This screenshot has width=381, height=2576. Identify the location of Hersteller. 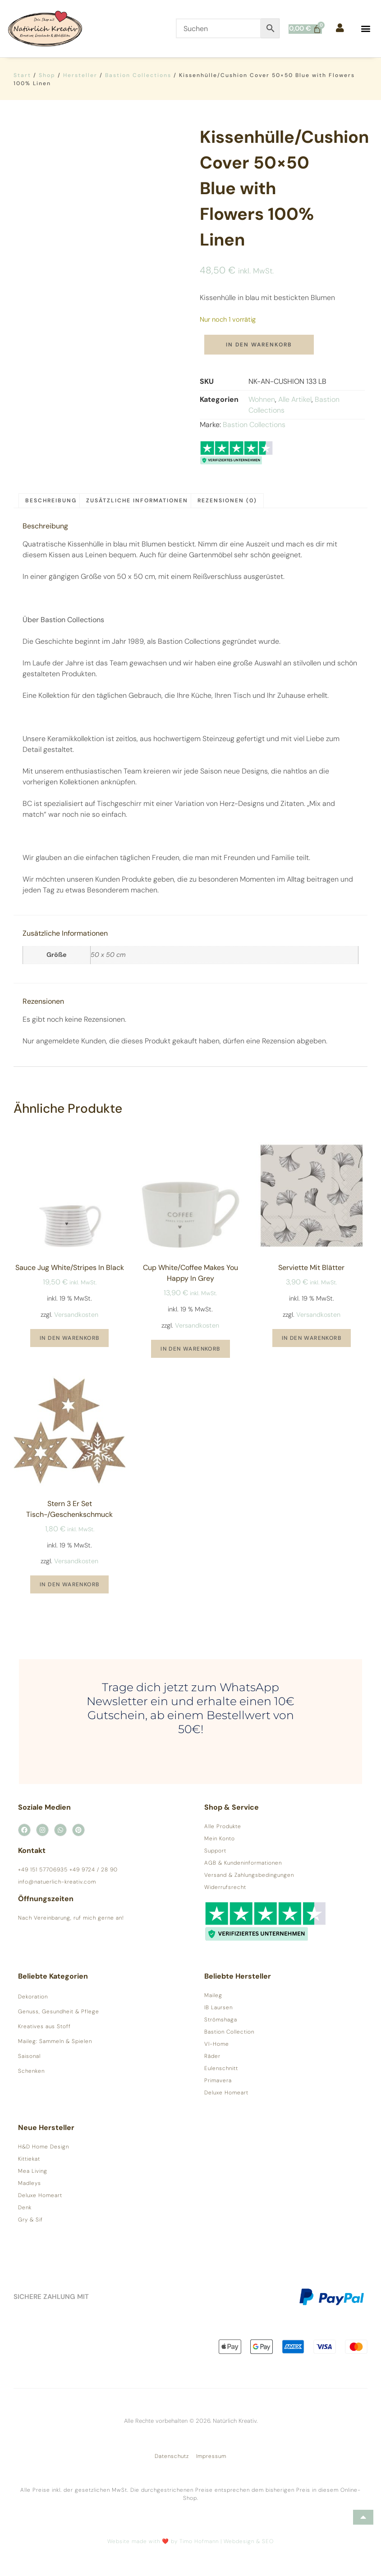
(80, 75).